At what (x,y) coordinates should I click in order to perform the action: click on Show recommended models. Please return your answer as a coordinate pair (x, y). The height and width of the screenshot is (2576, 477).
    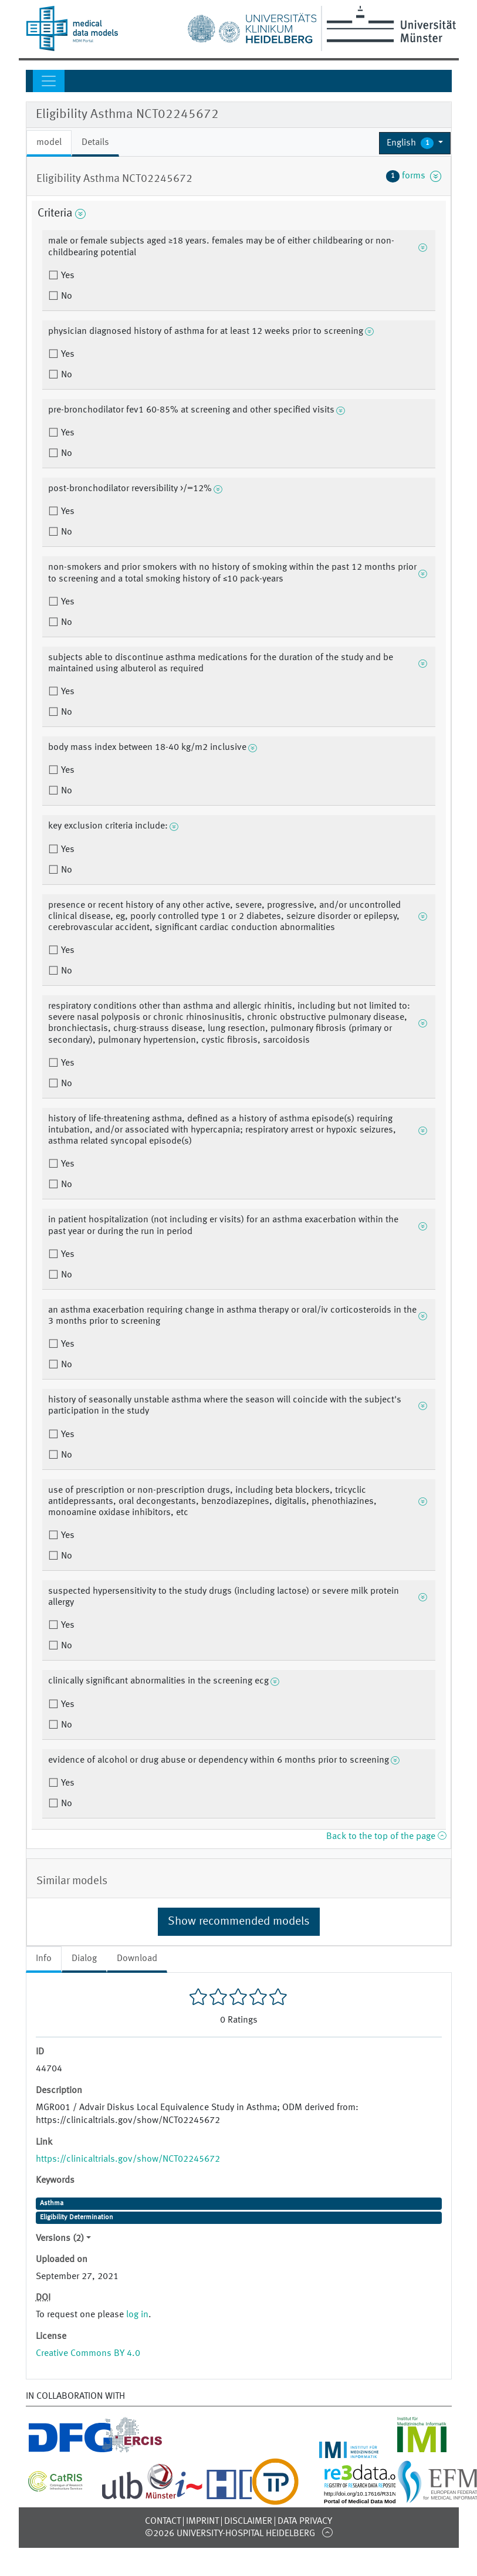
    Looking at the image, I should click on (239, 1922).